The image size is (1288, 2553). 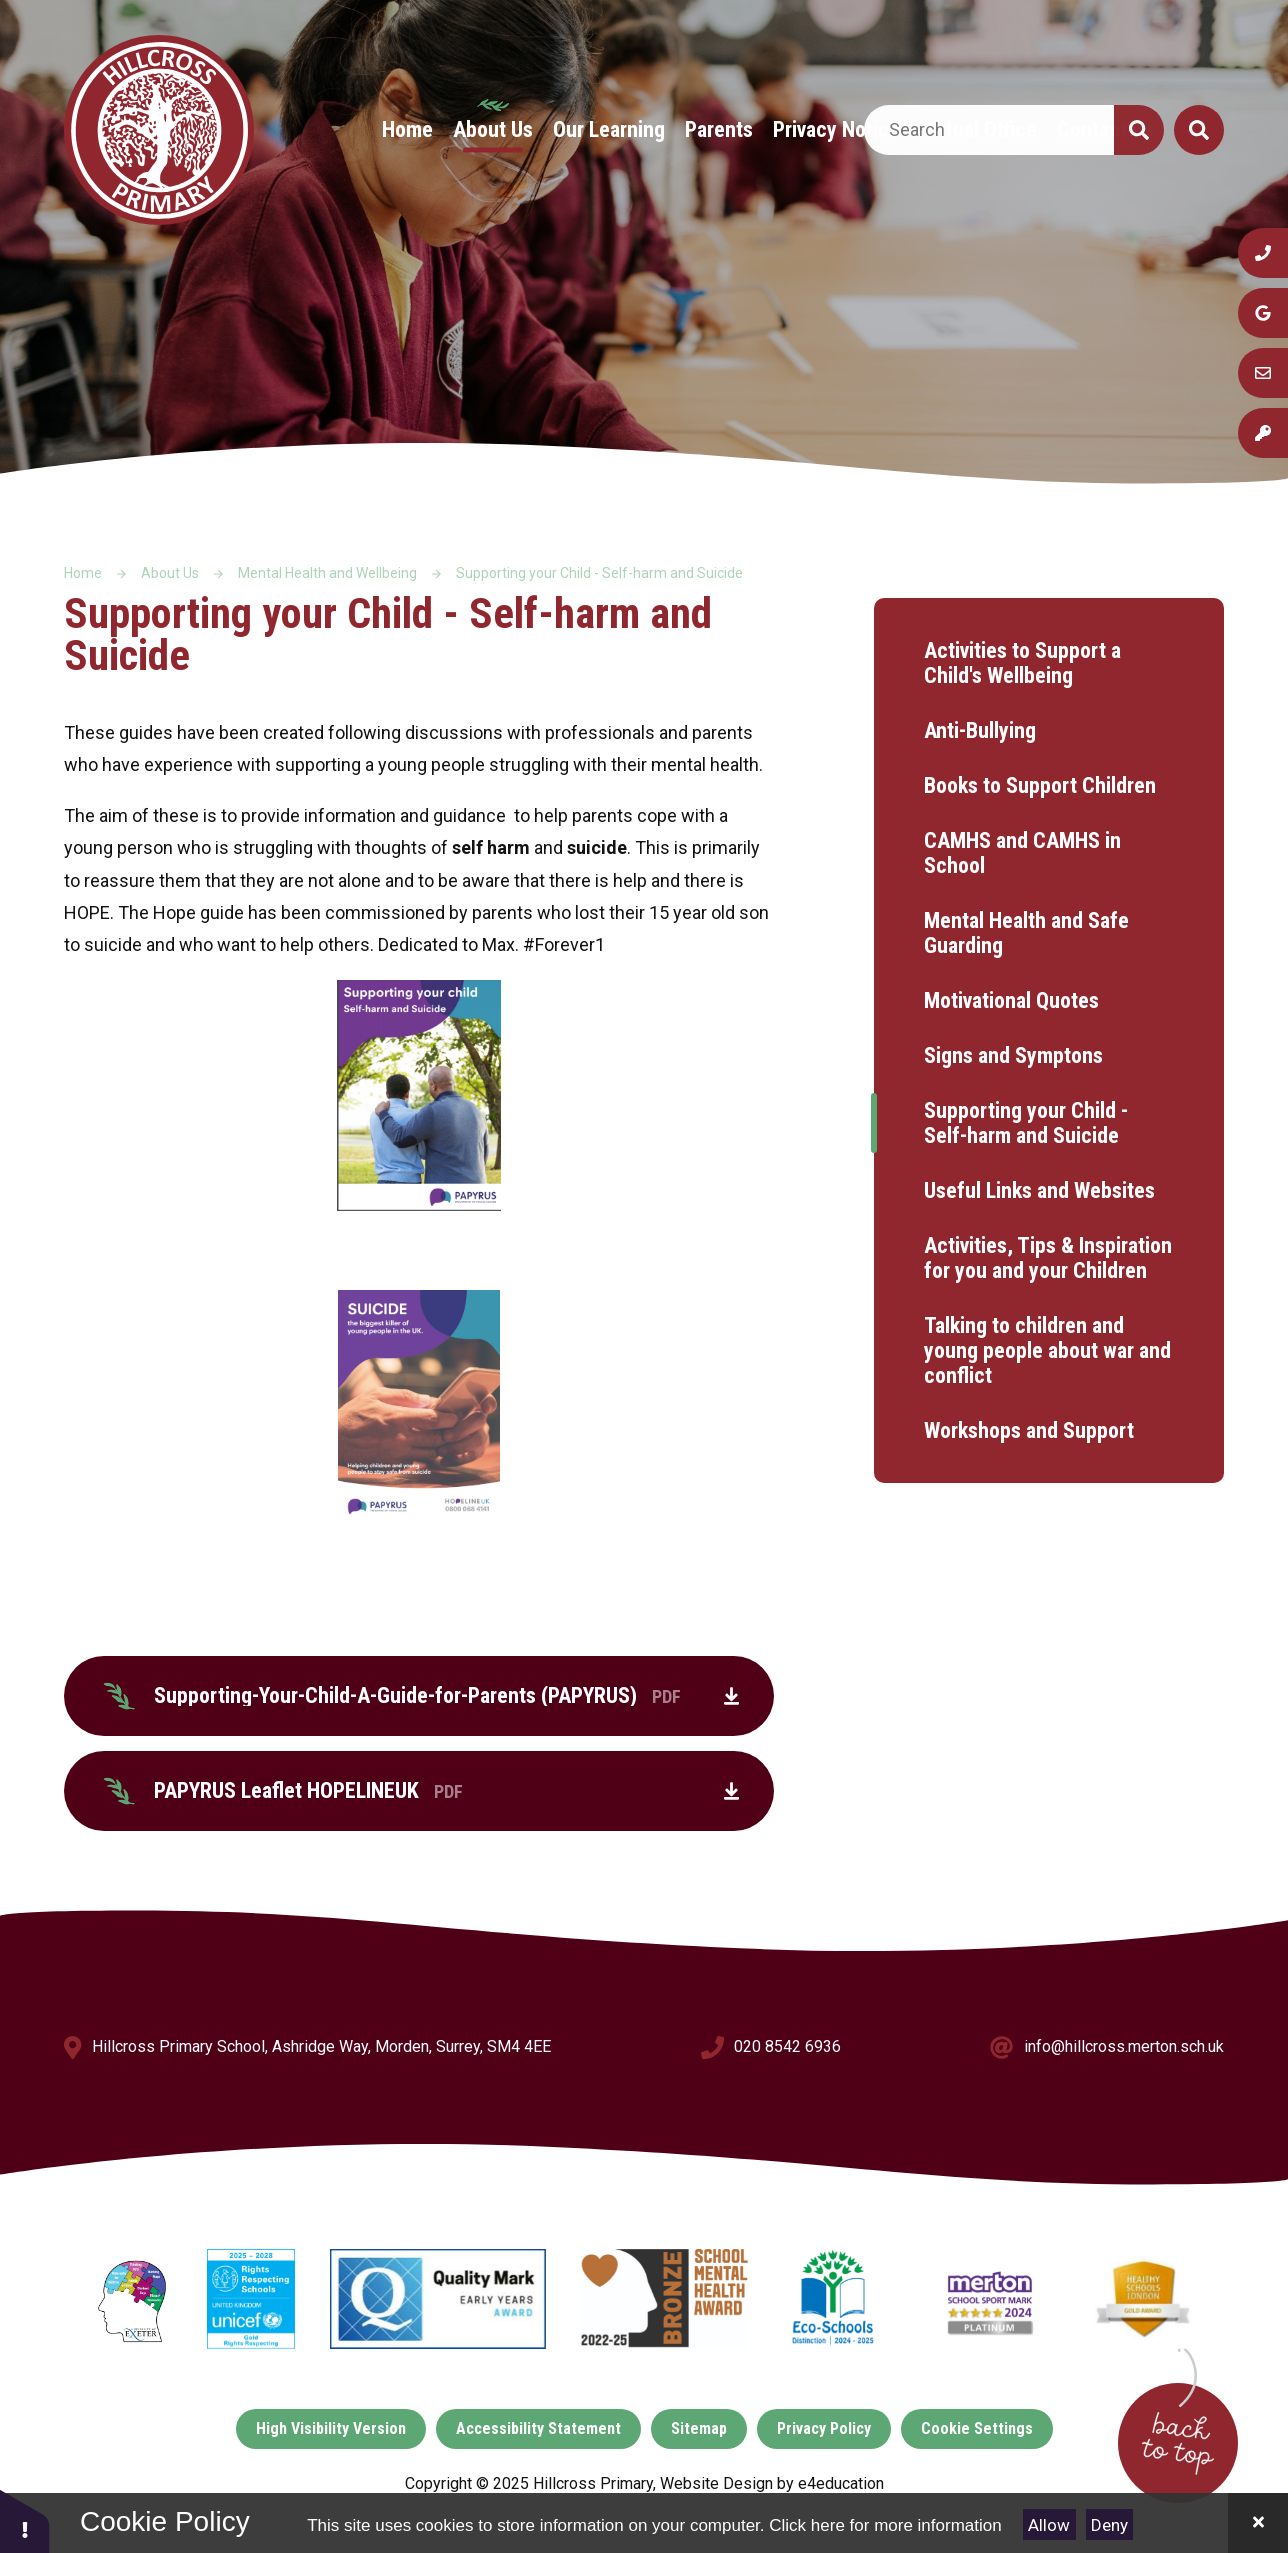 What do you see at coordinates (599, 573) in the screenshot?
I see `Supporting your Child - Self-harm and Suicide` at bounding box center [599, 573].